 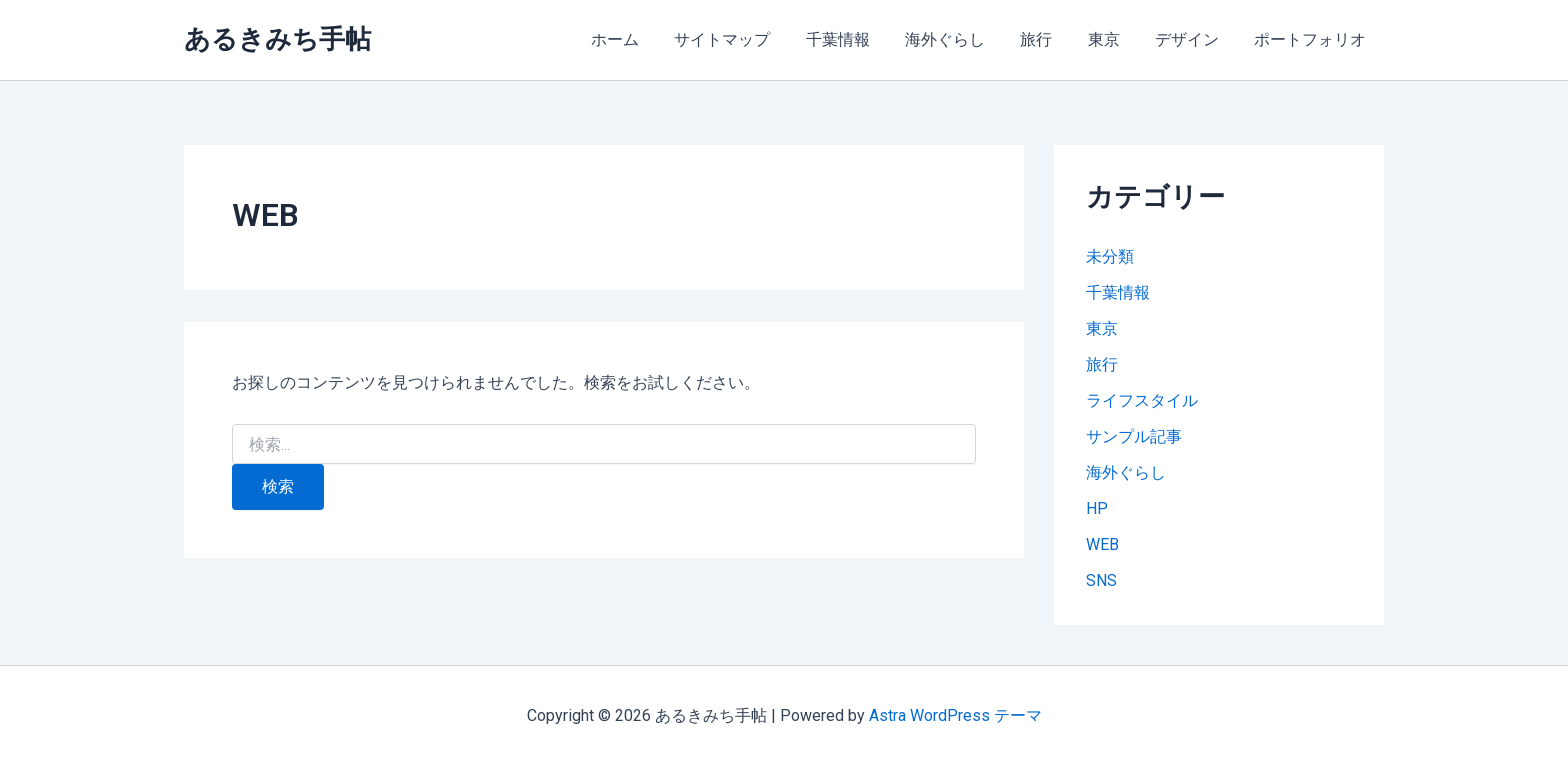 What do you see at coordinates (1048, 39) in the screenshot?
I see `旅行` at bounding box center [1048, 39].